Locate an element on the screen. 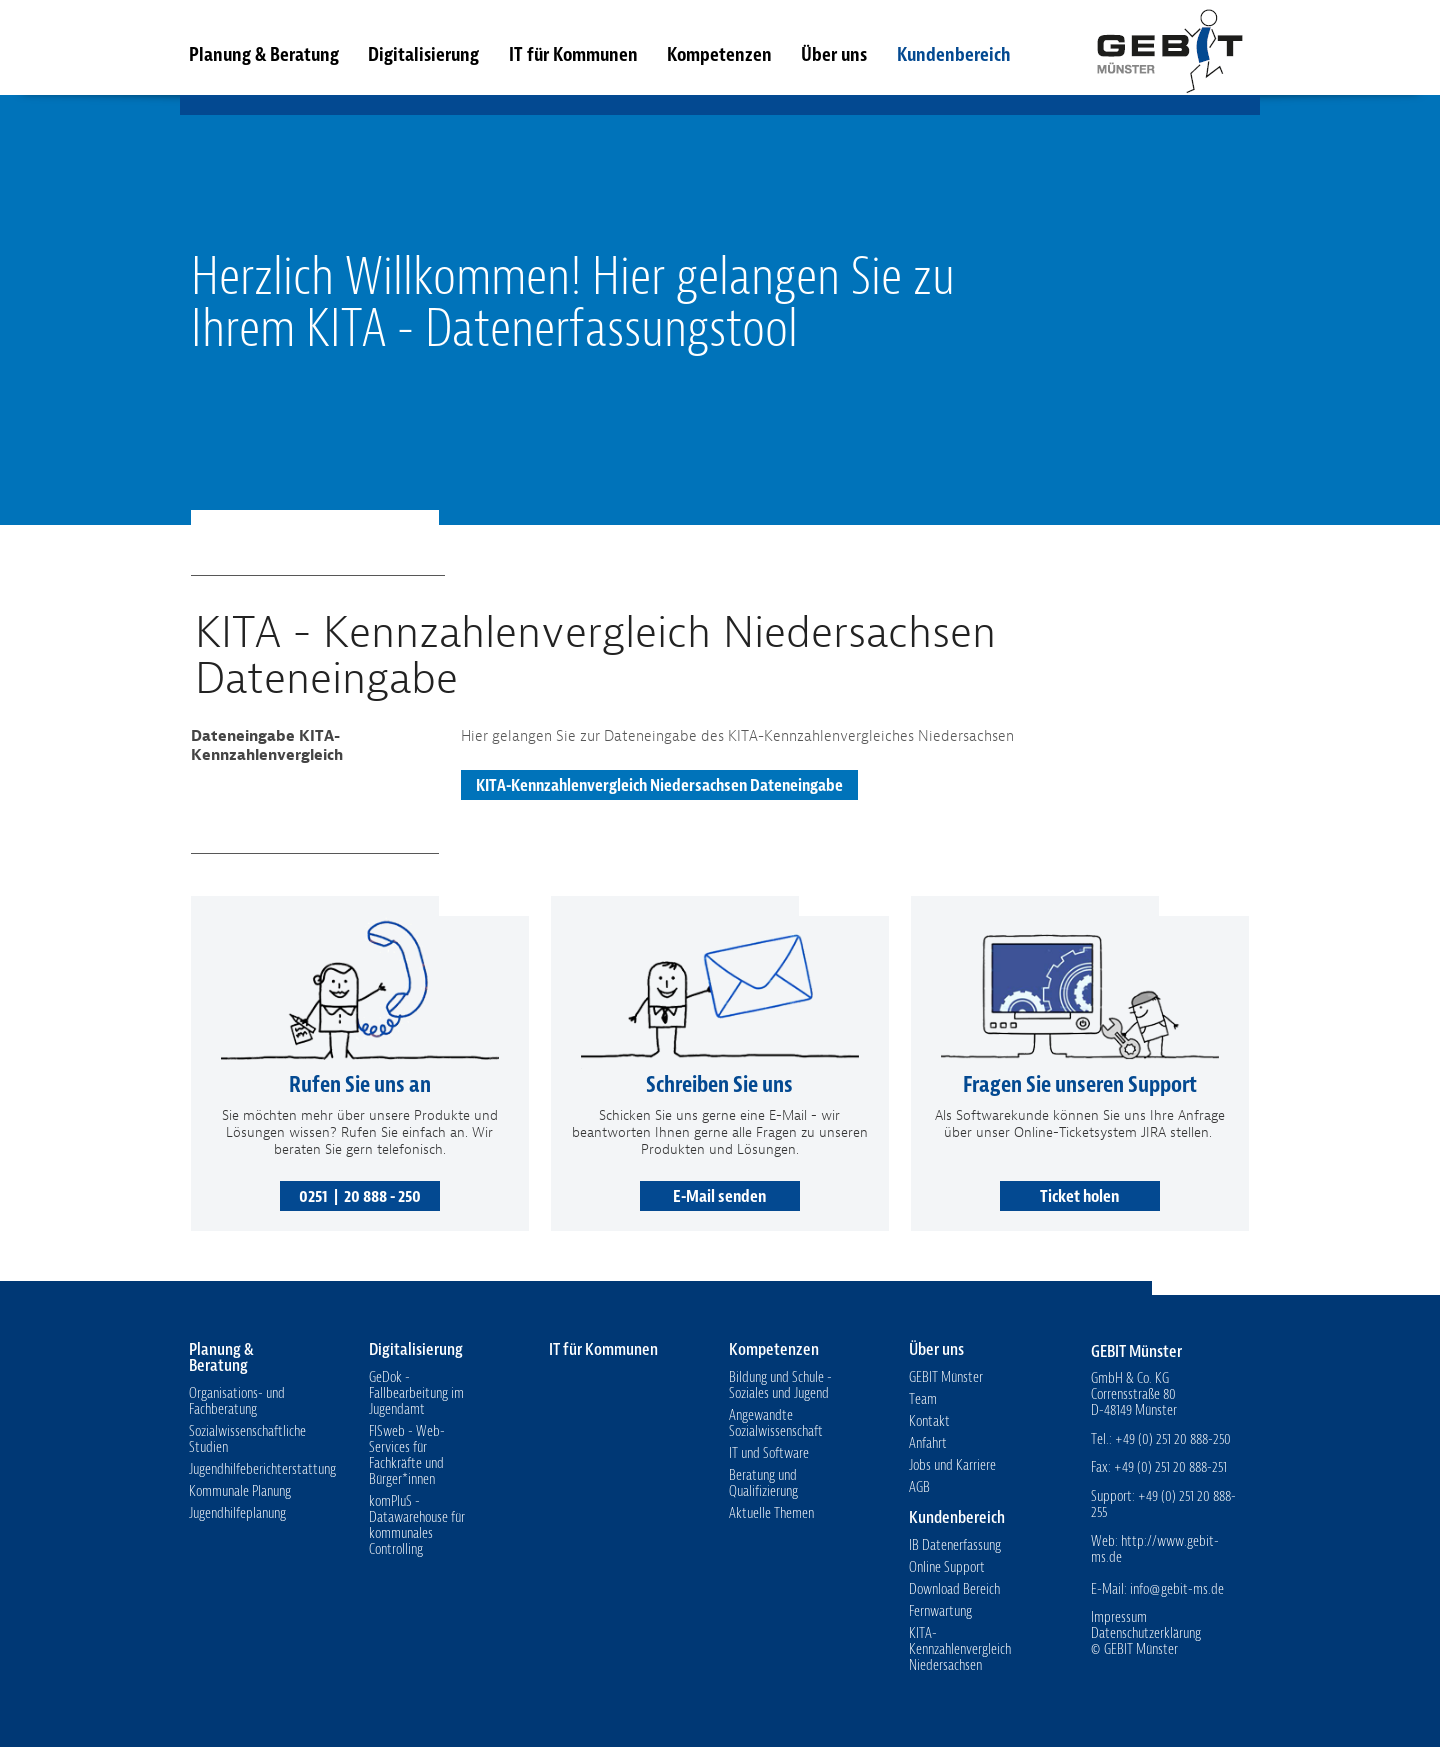  Beratung und Qualifizierung is located at coordinates (763, 1483).